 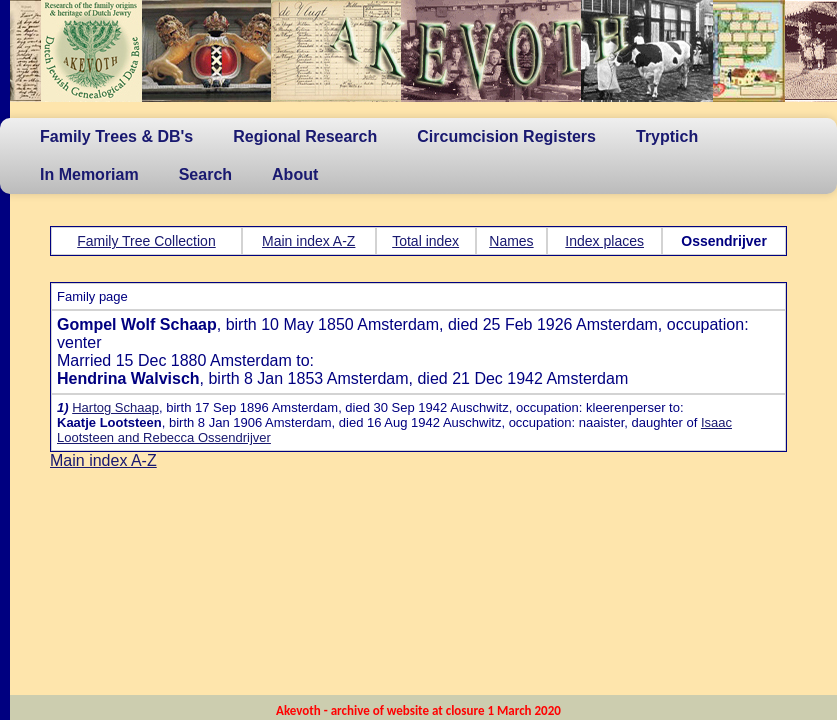 I want to click on Family Tree Collection, so click(x=146, y=241).